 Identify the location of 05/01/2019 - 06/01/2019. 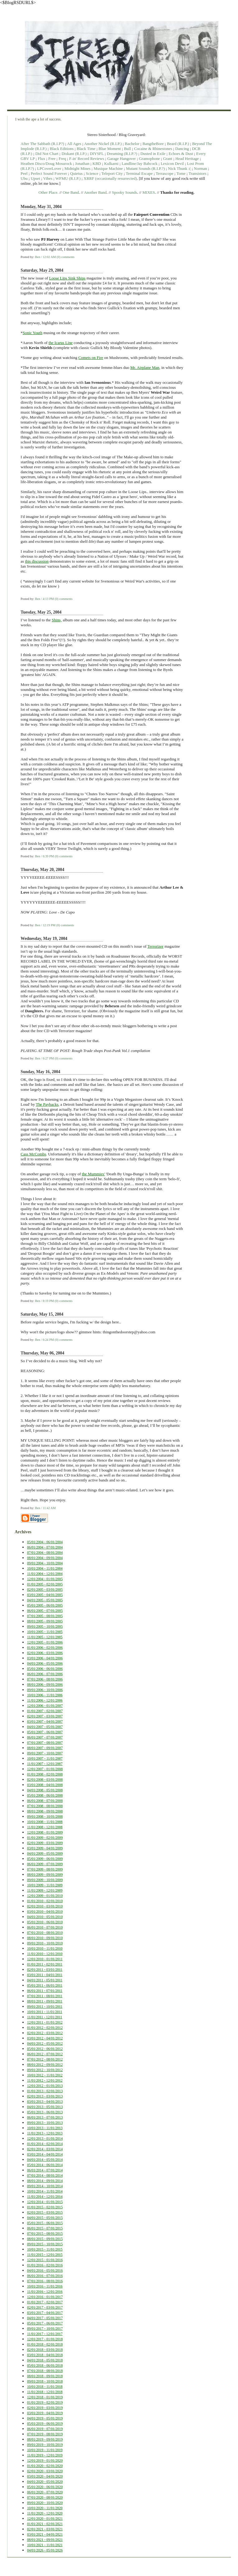
(45, 2423).